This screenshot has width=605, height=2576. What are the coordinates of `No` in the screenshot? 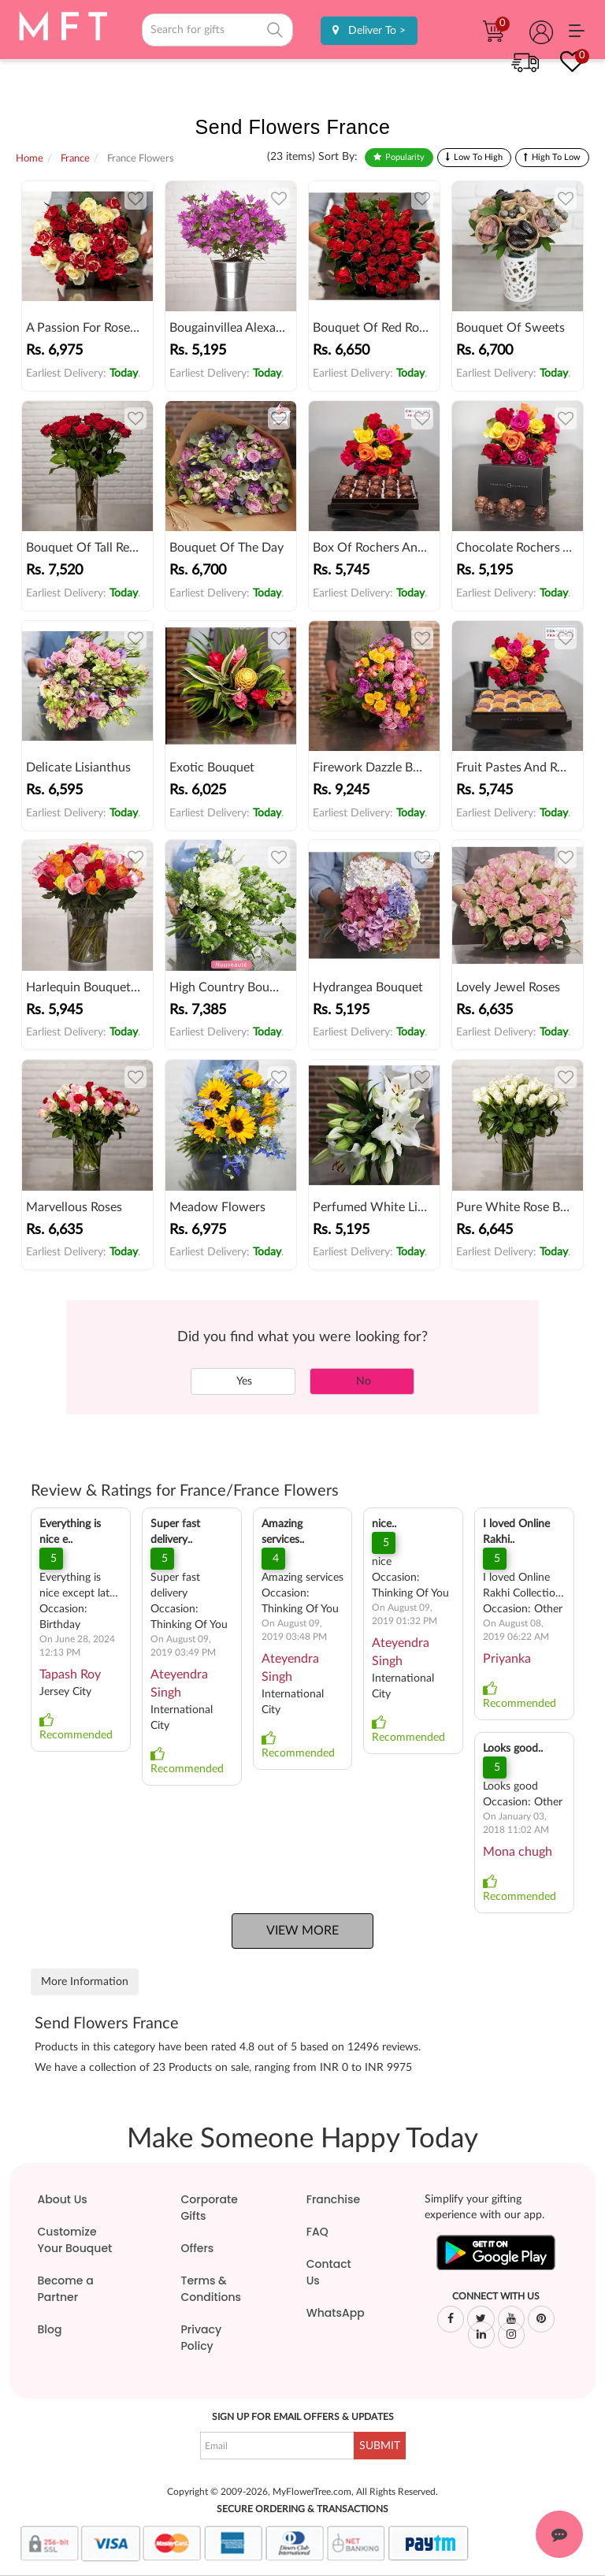 It's located at (362, 1381).